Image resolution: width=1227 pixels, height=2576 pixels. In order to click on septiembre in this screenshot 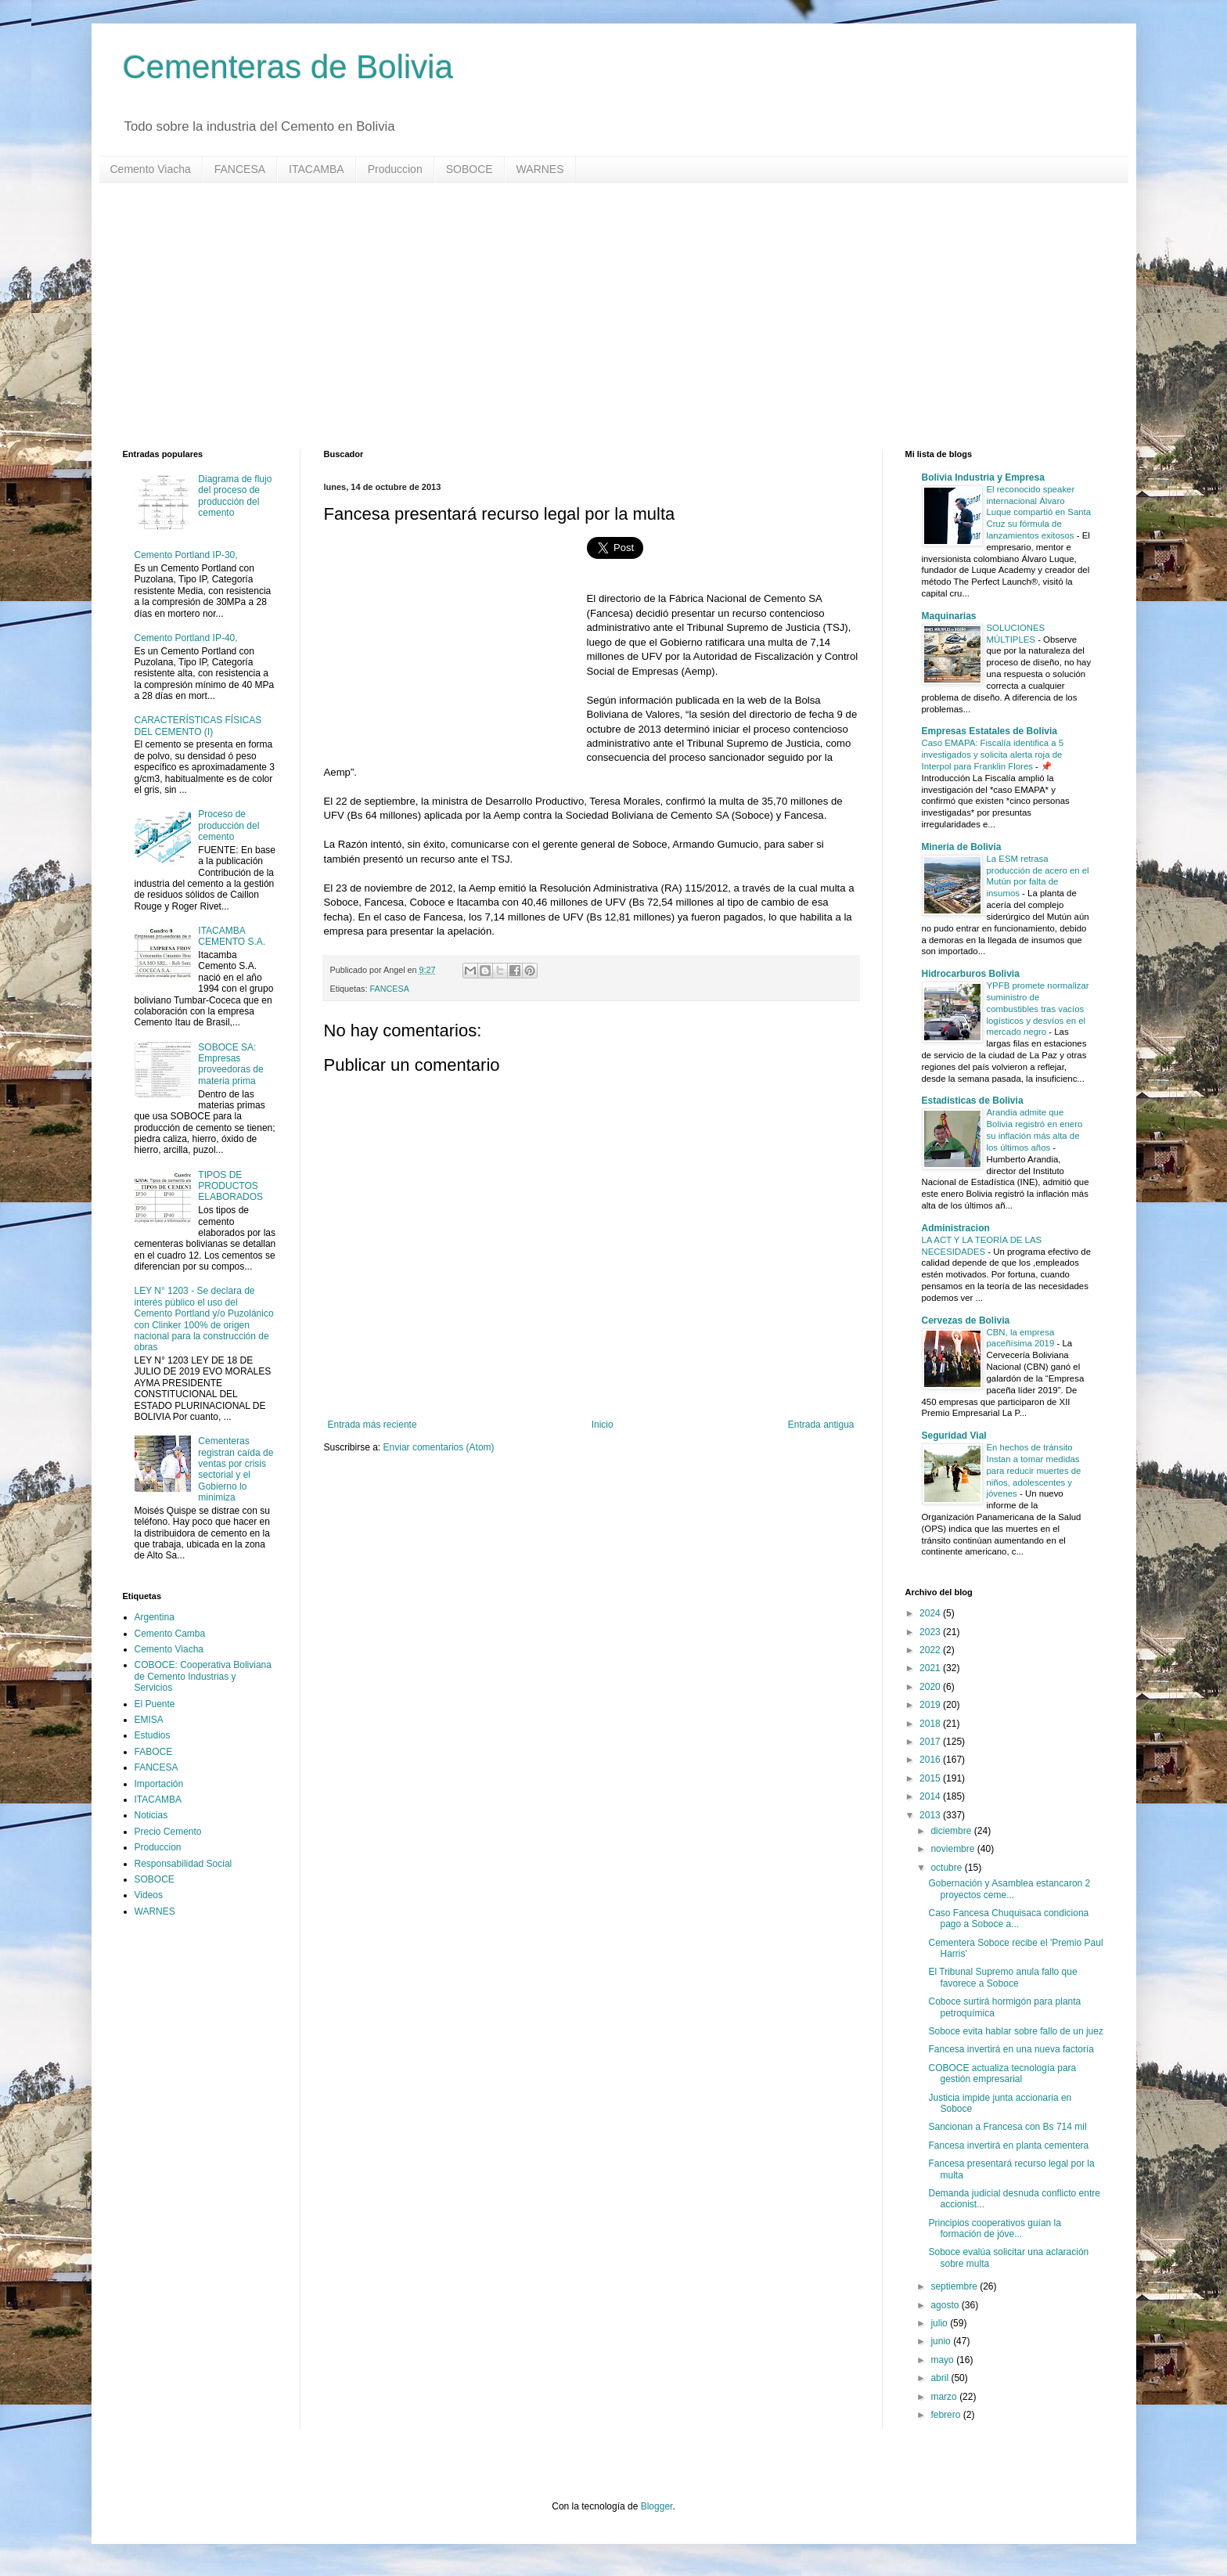, I will do `click(955, 2286)`.